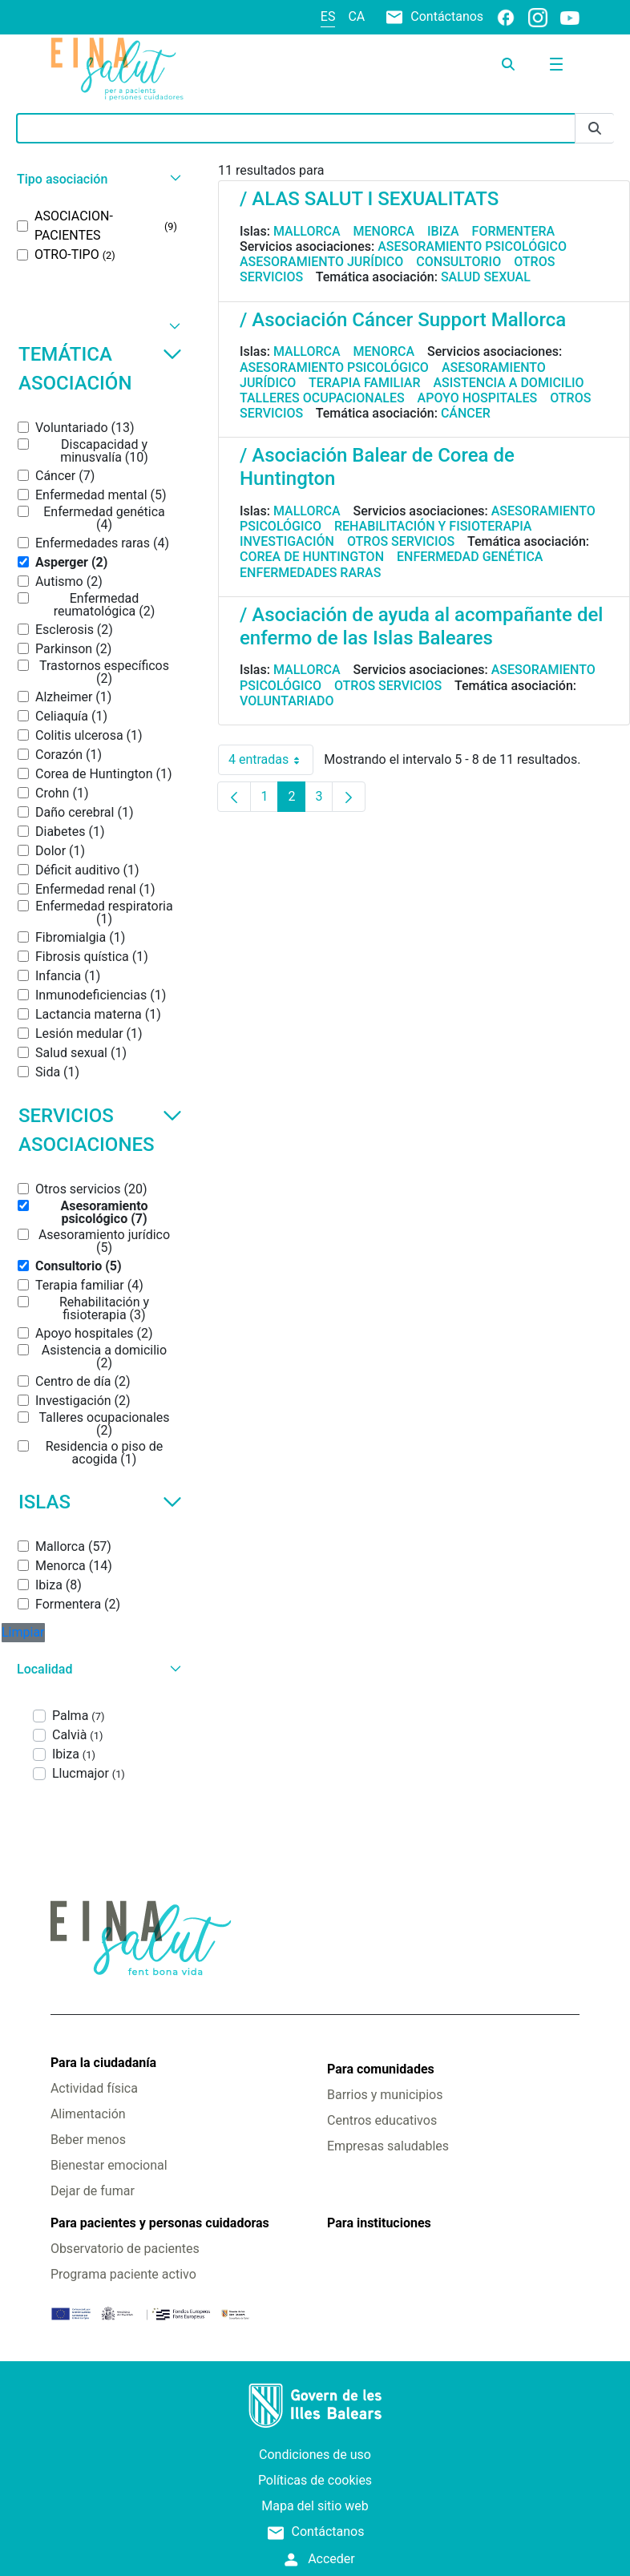 The image size is (630, 2576). Describe the element at coordinates (478, 398) in the screenshot. I see `Apoyo hospitales` at that location.